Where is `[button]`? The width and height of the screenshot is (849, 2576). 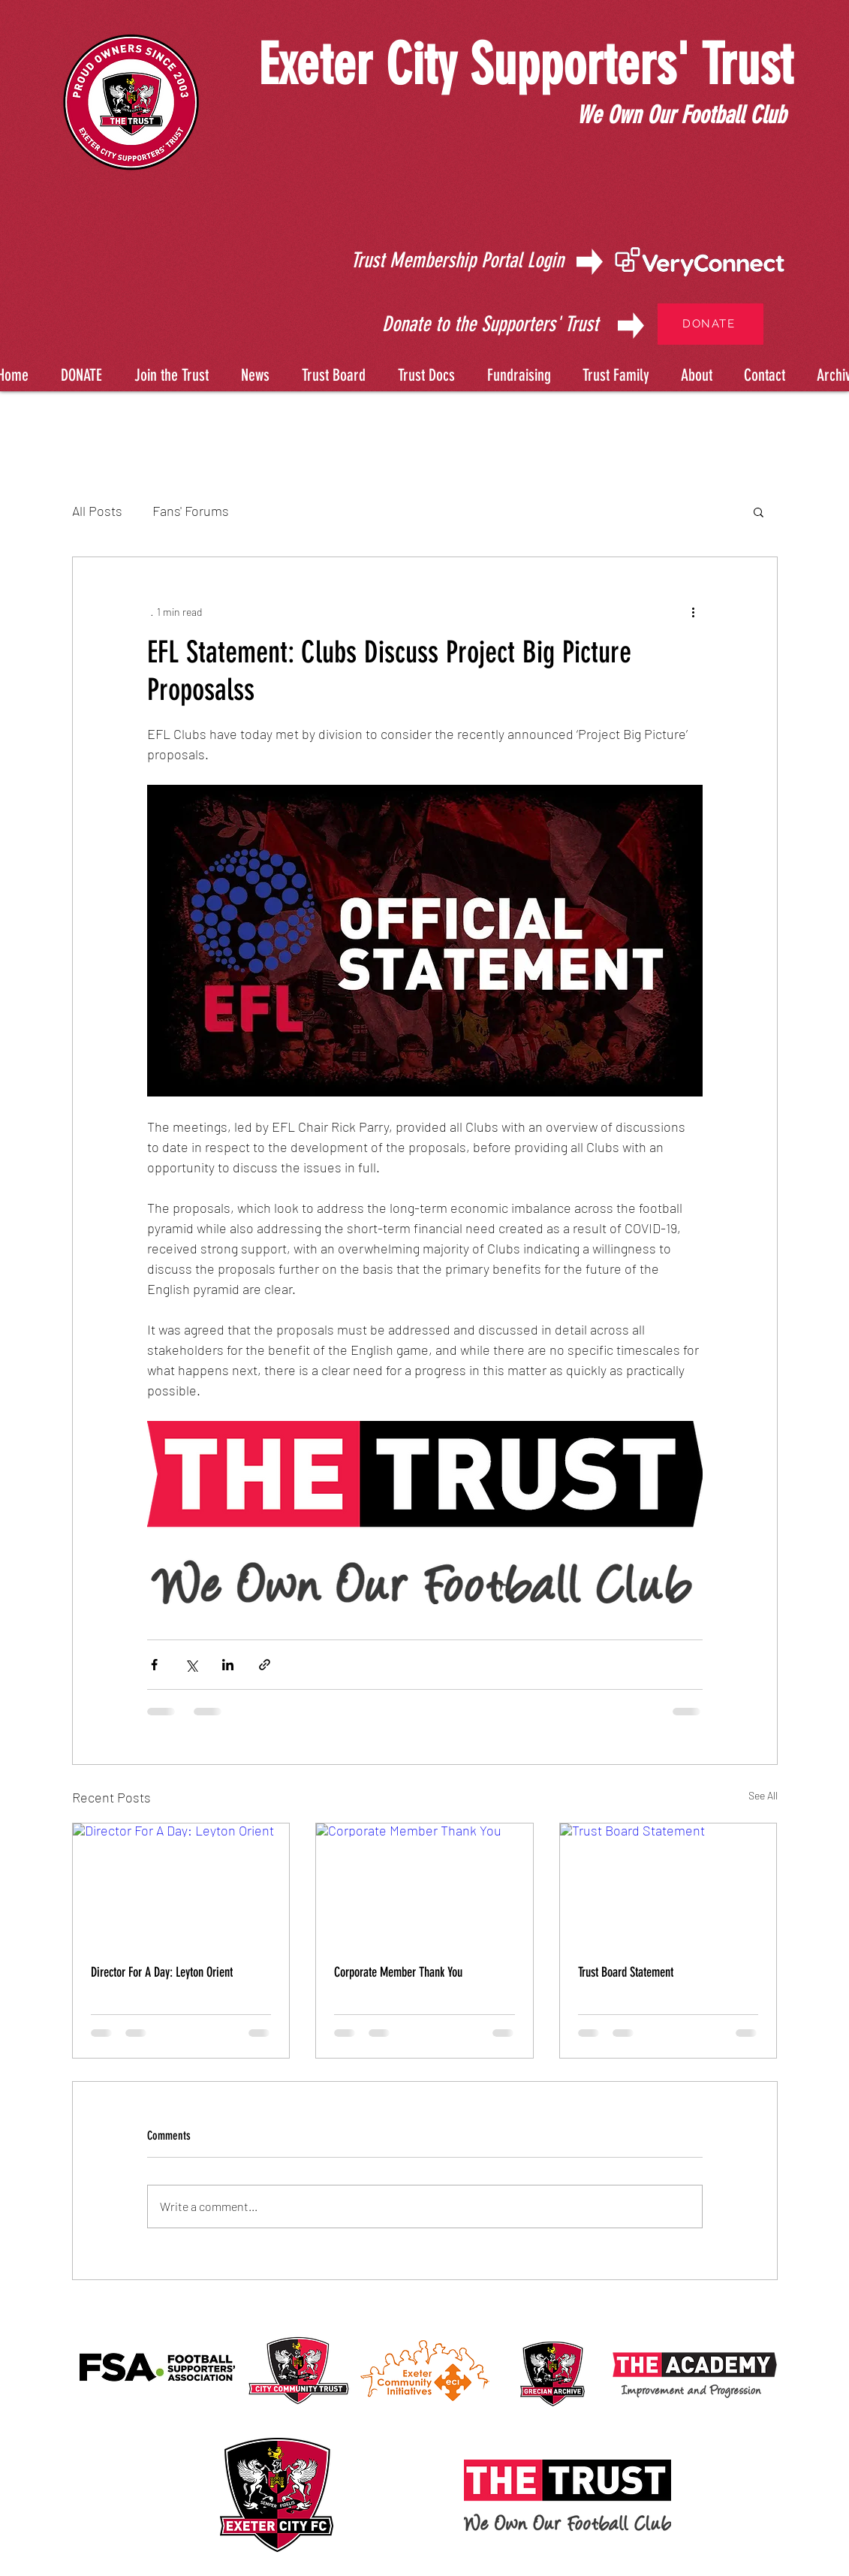 [button] is located at coordinates (423, 368).